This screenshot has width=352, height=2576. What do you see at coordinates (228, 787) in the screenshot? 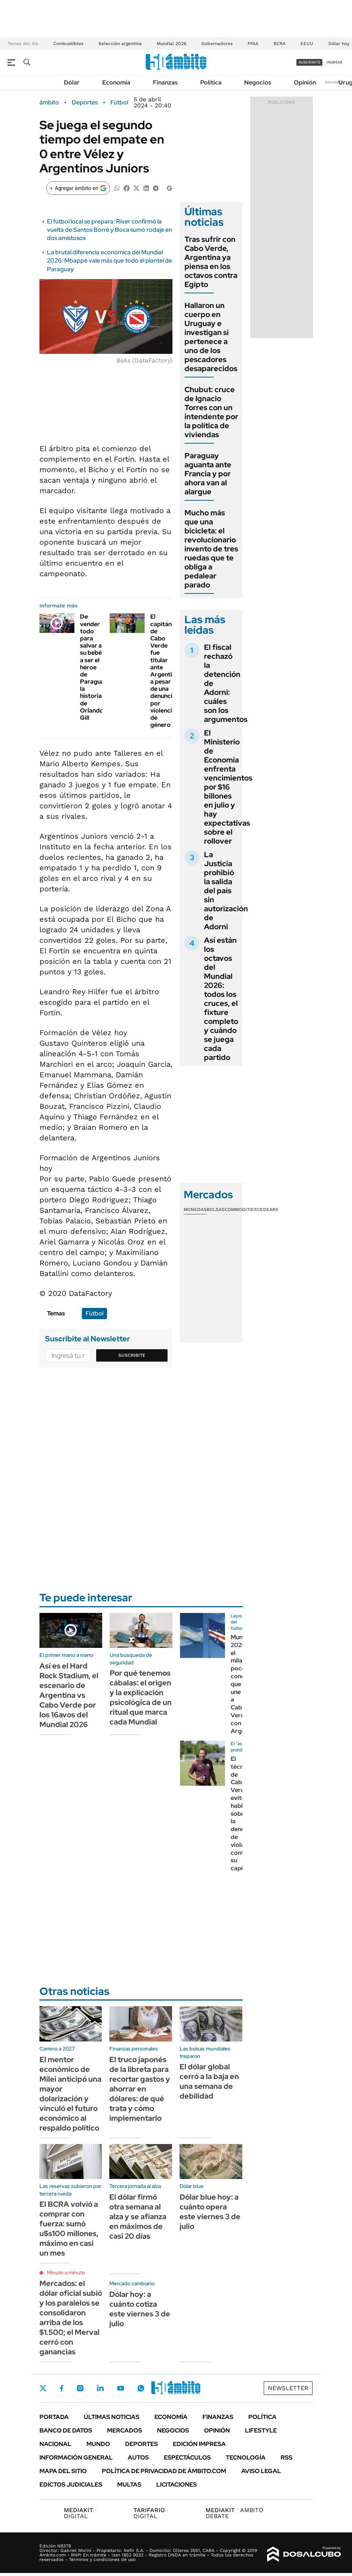
I see `El Ministerio de Economía enfrenta vencimientos por $16 billones en julio y hay expectativas sobre el rollover` at bounding box center [228, 787].